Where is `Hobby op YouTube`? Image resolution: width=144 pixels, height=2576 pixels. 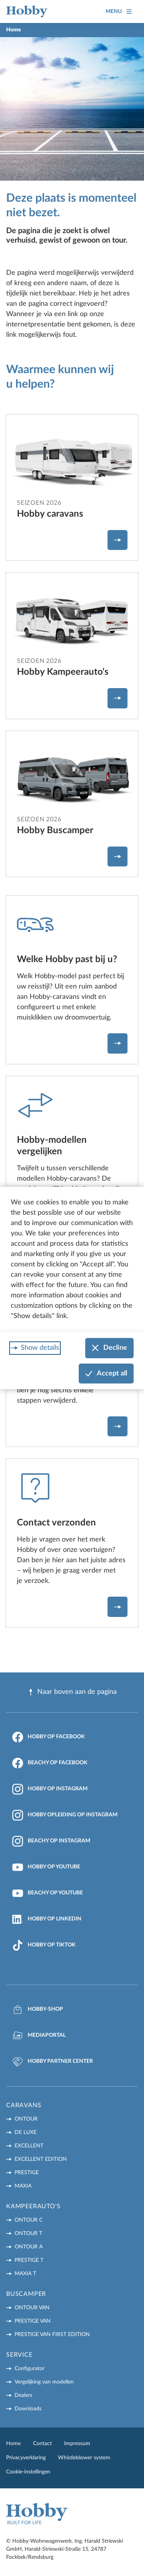 Hobby op YouTube is located at coordinates (46, 1867).